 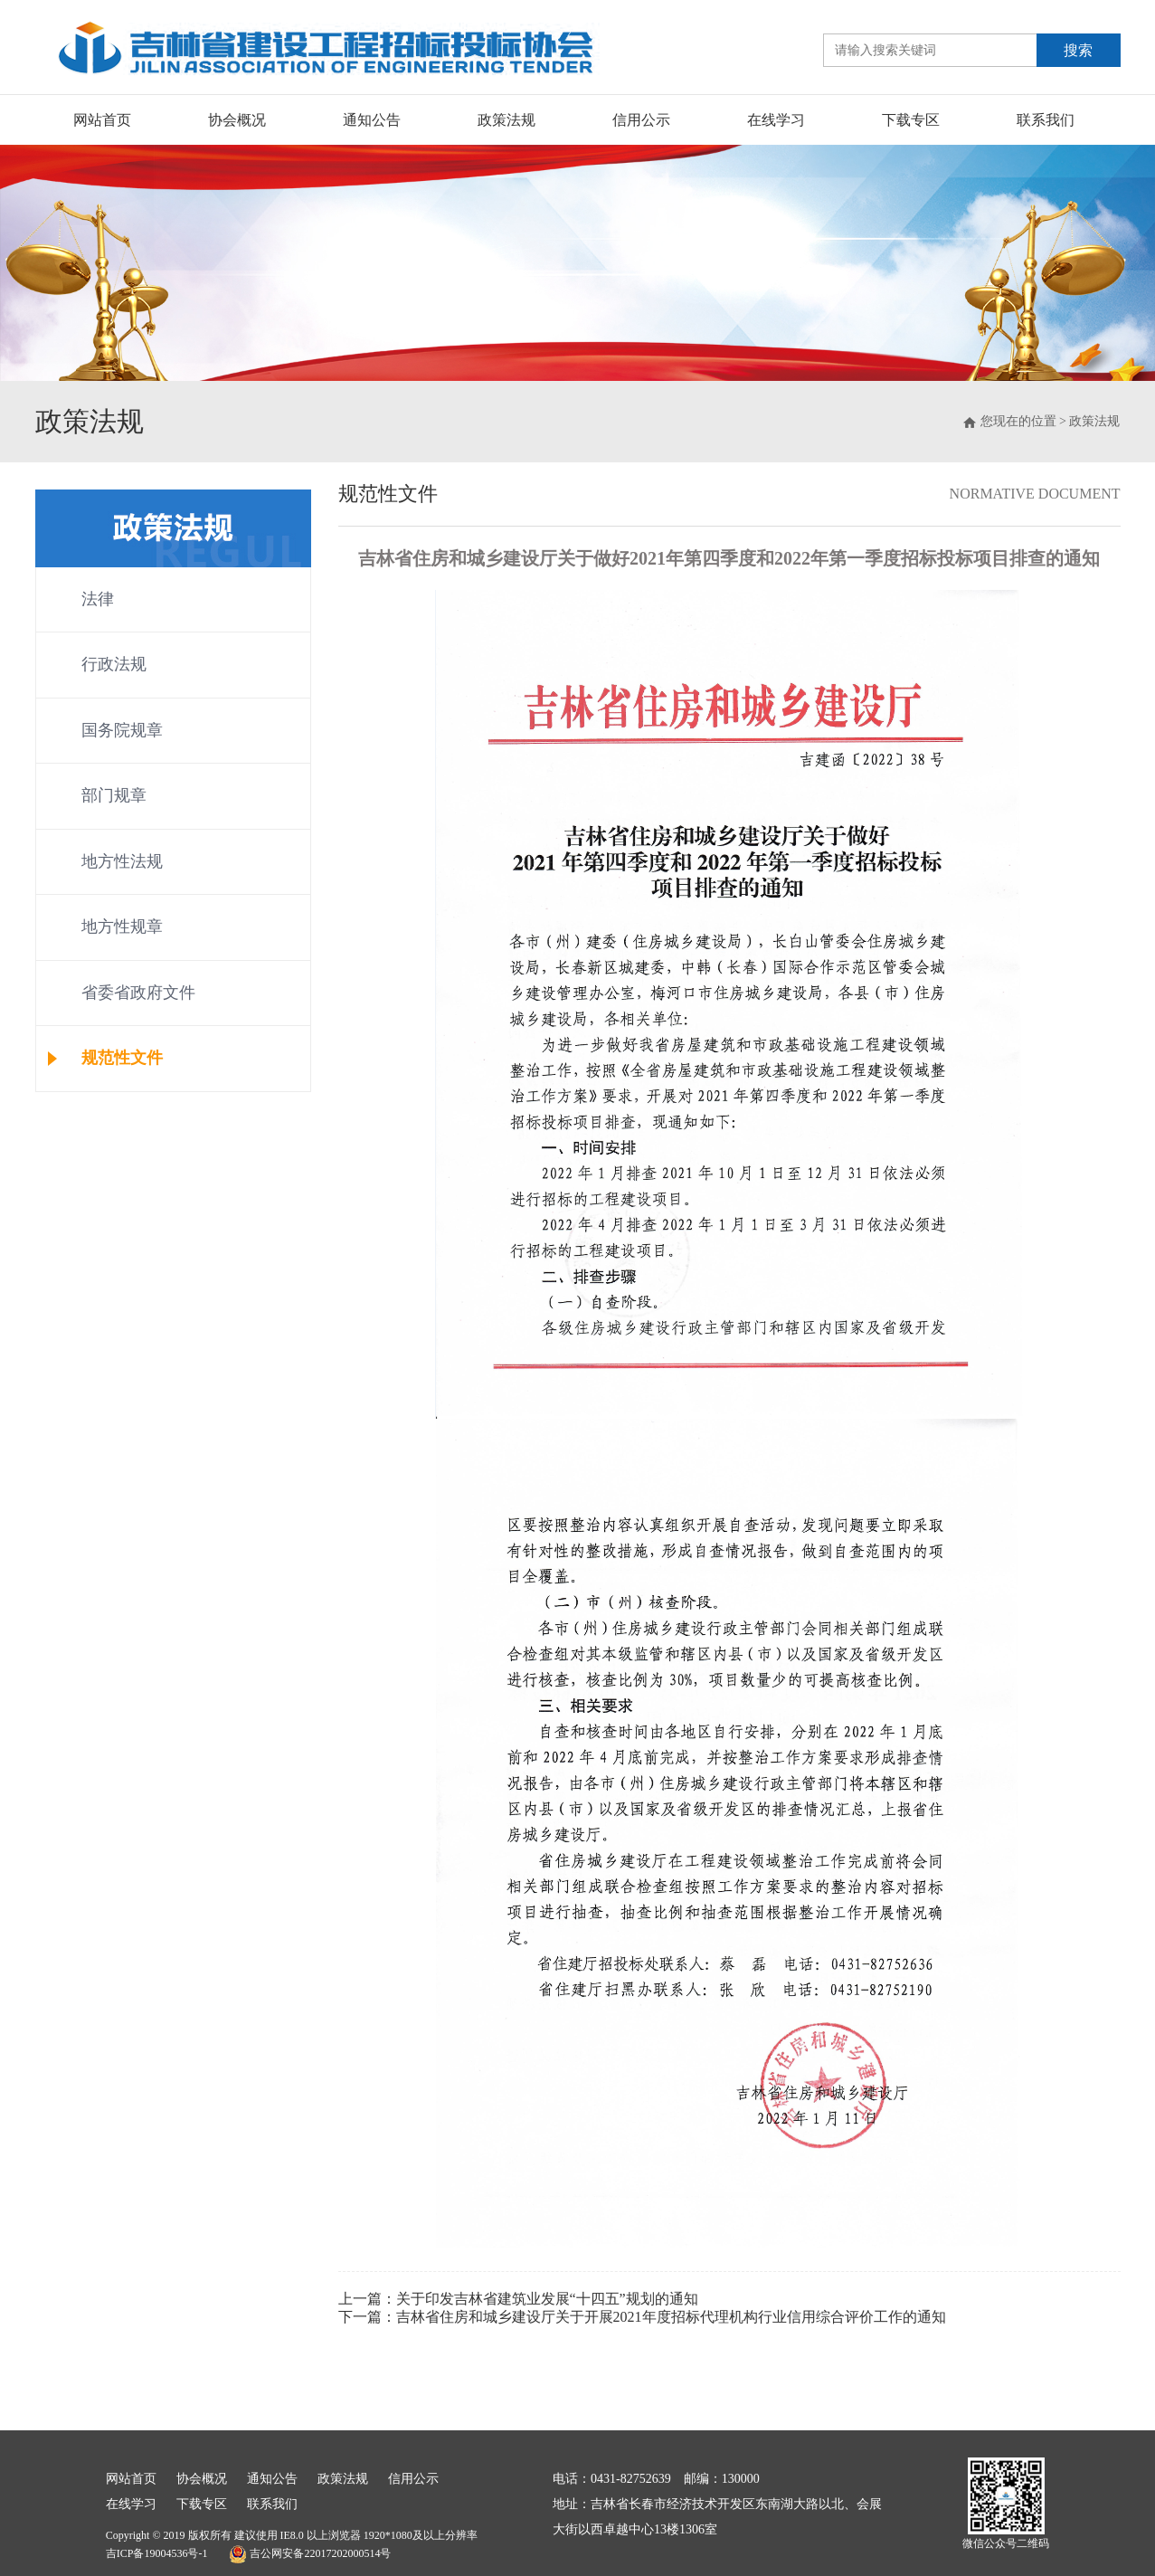 What do you see at coordinates (138, 993) in the screenshot?
I see `省委省政府文件` at bounding box center [138, 993].